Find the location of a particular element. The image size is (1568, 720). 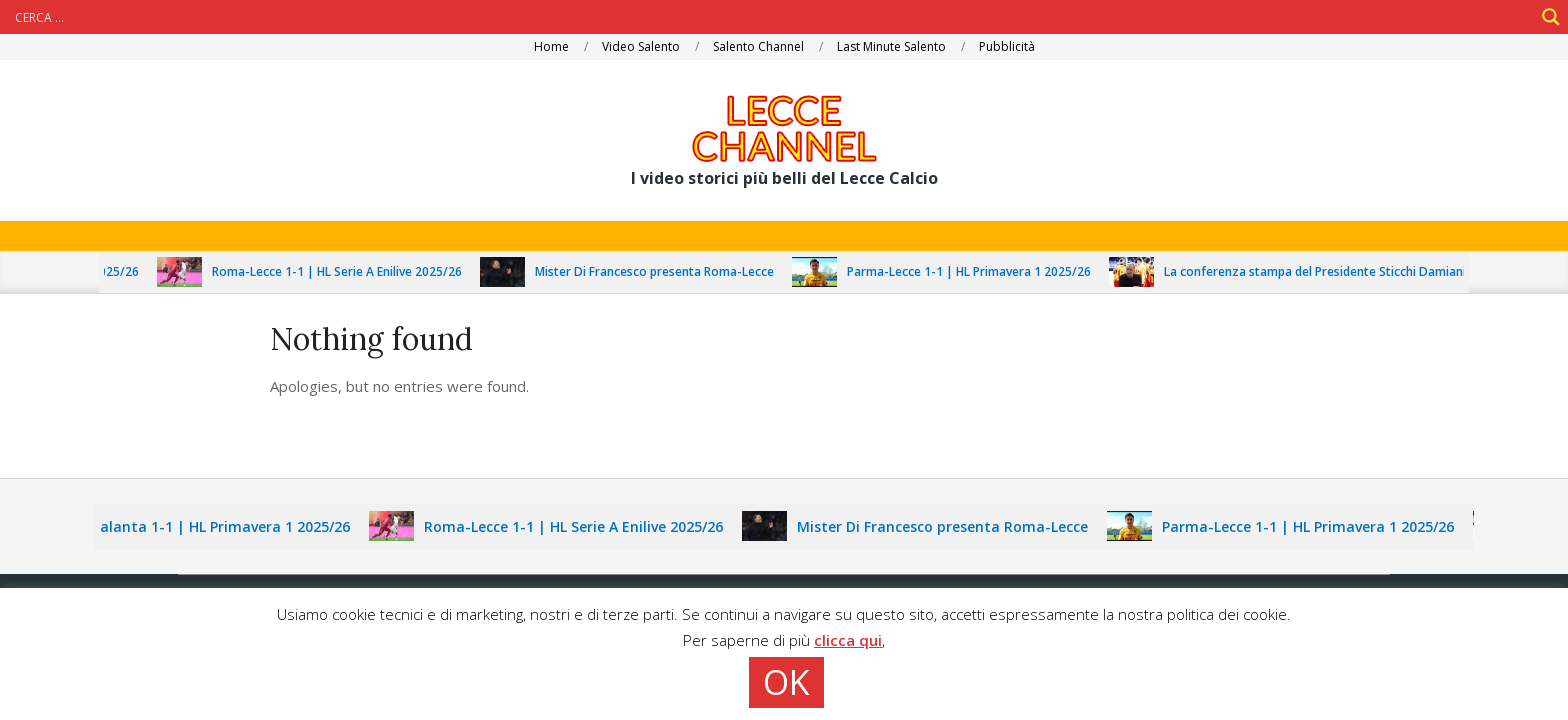

La conferenza stampa del Presidente Sticchi Damiani is located at coordinates (1329, 271).